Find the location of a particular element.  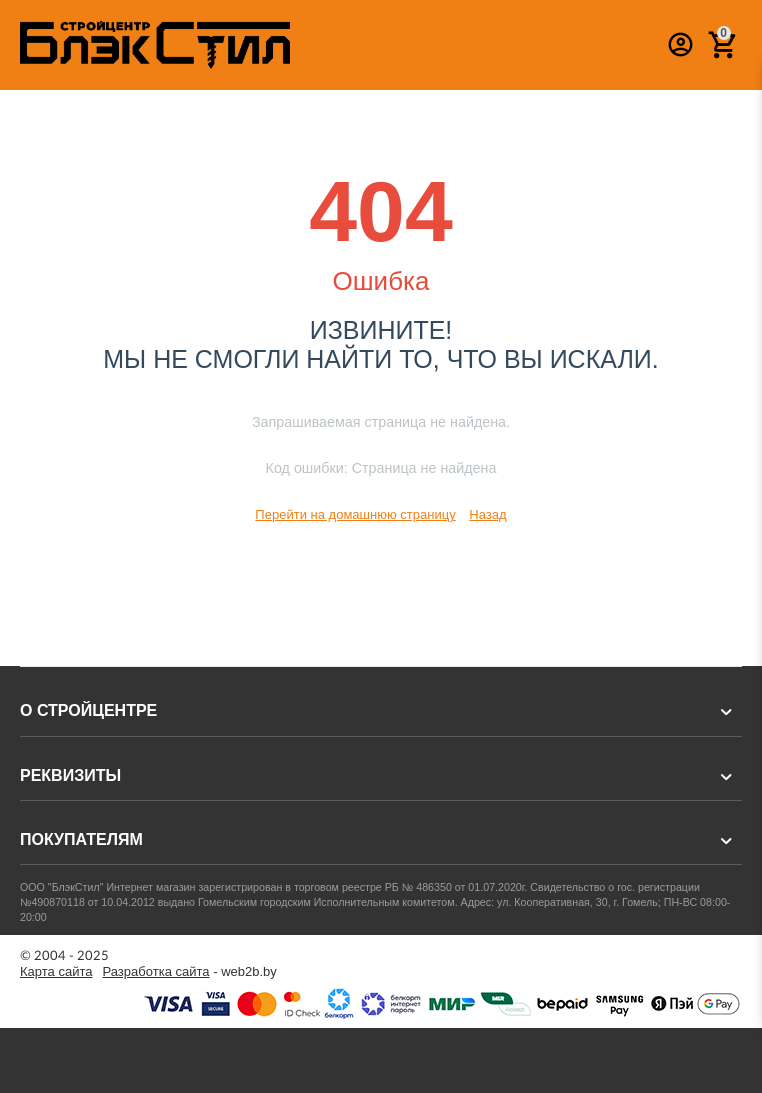

Назад is located at coordinates (487, 514).